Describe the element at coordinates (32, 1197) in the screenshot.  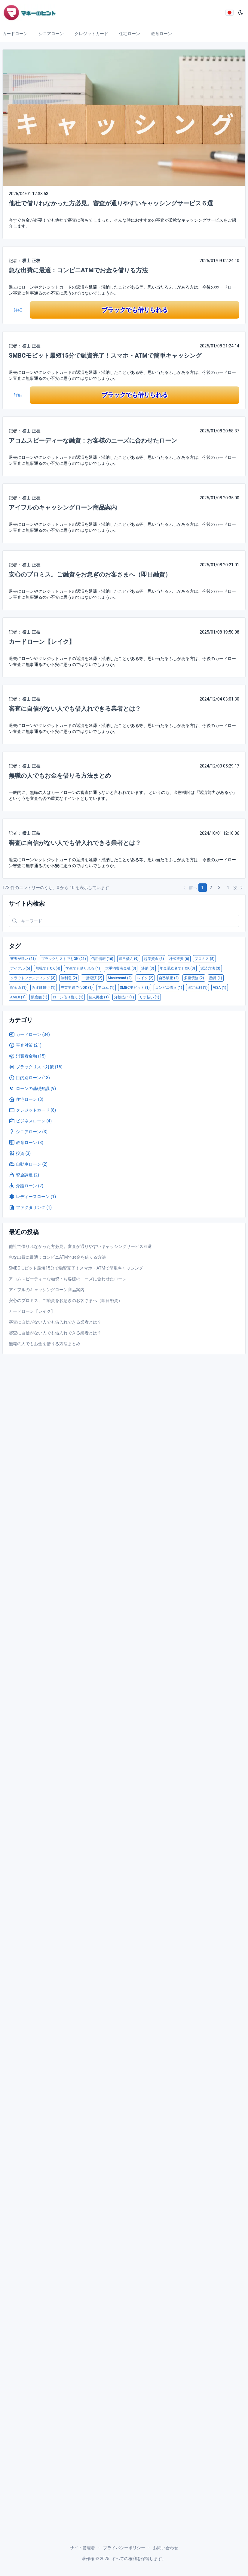
I see `レディースローン (1)` at that location.